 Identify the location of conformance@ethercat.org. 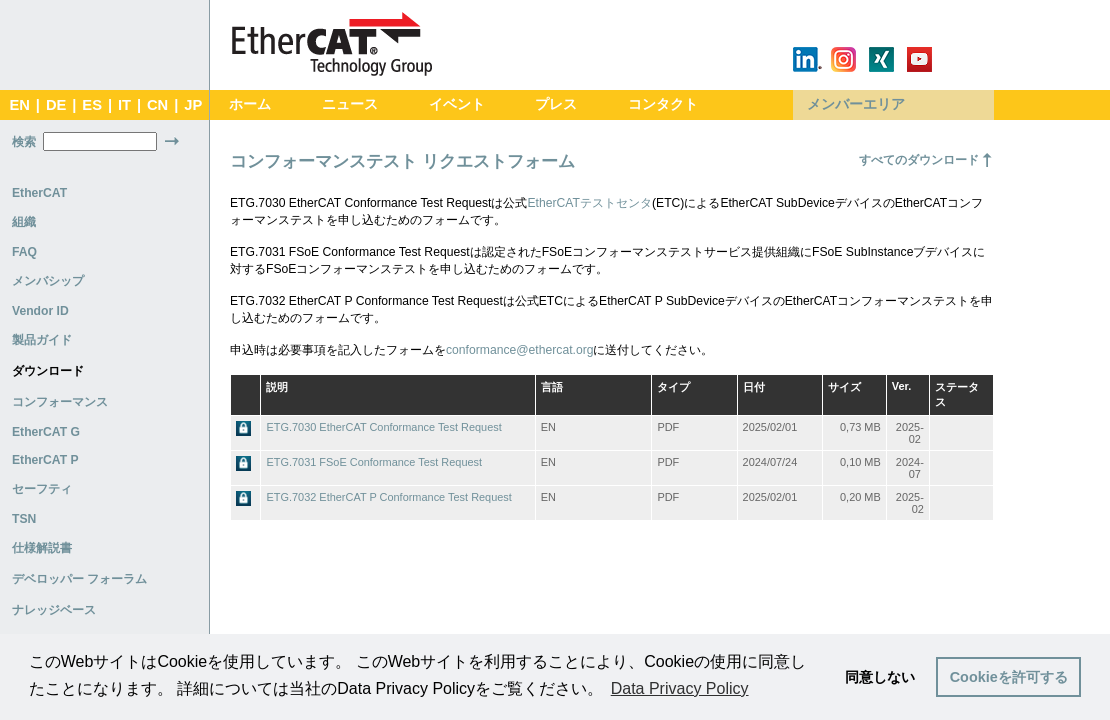
(519, 350).